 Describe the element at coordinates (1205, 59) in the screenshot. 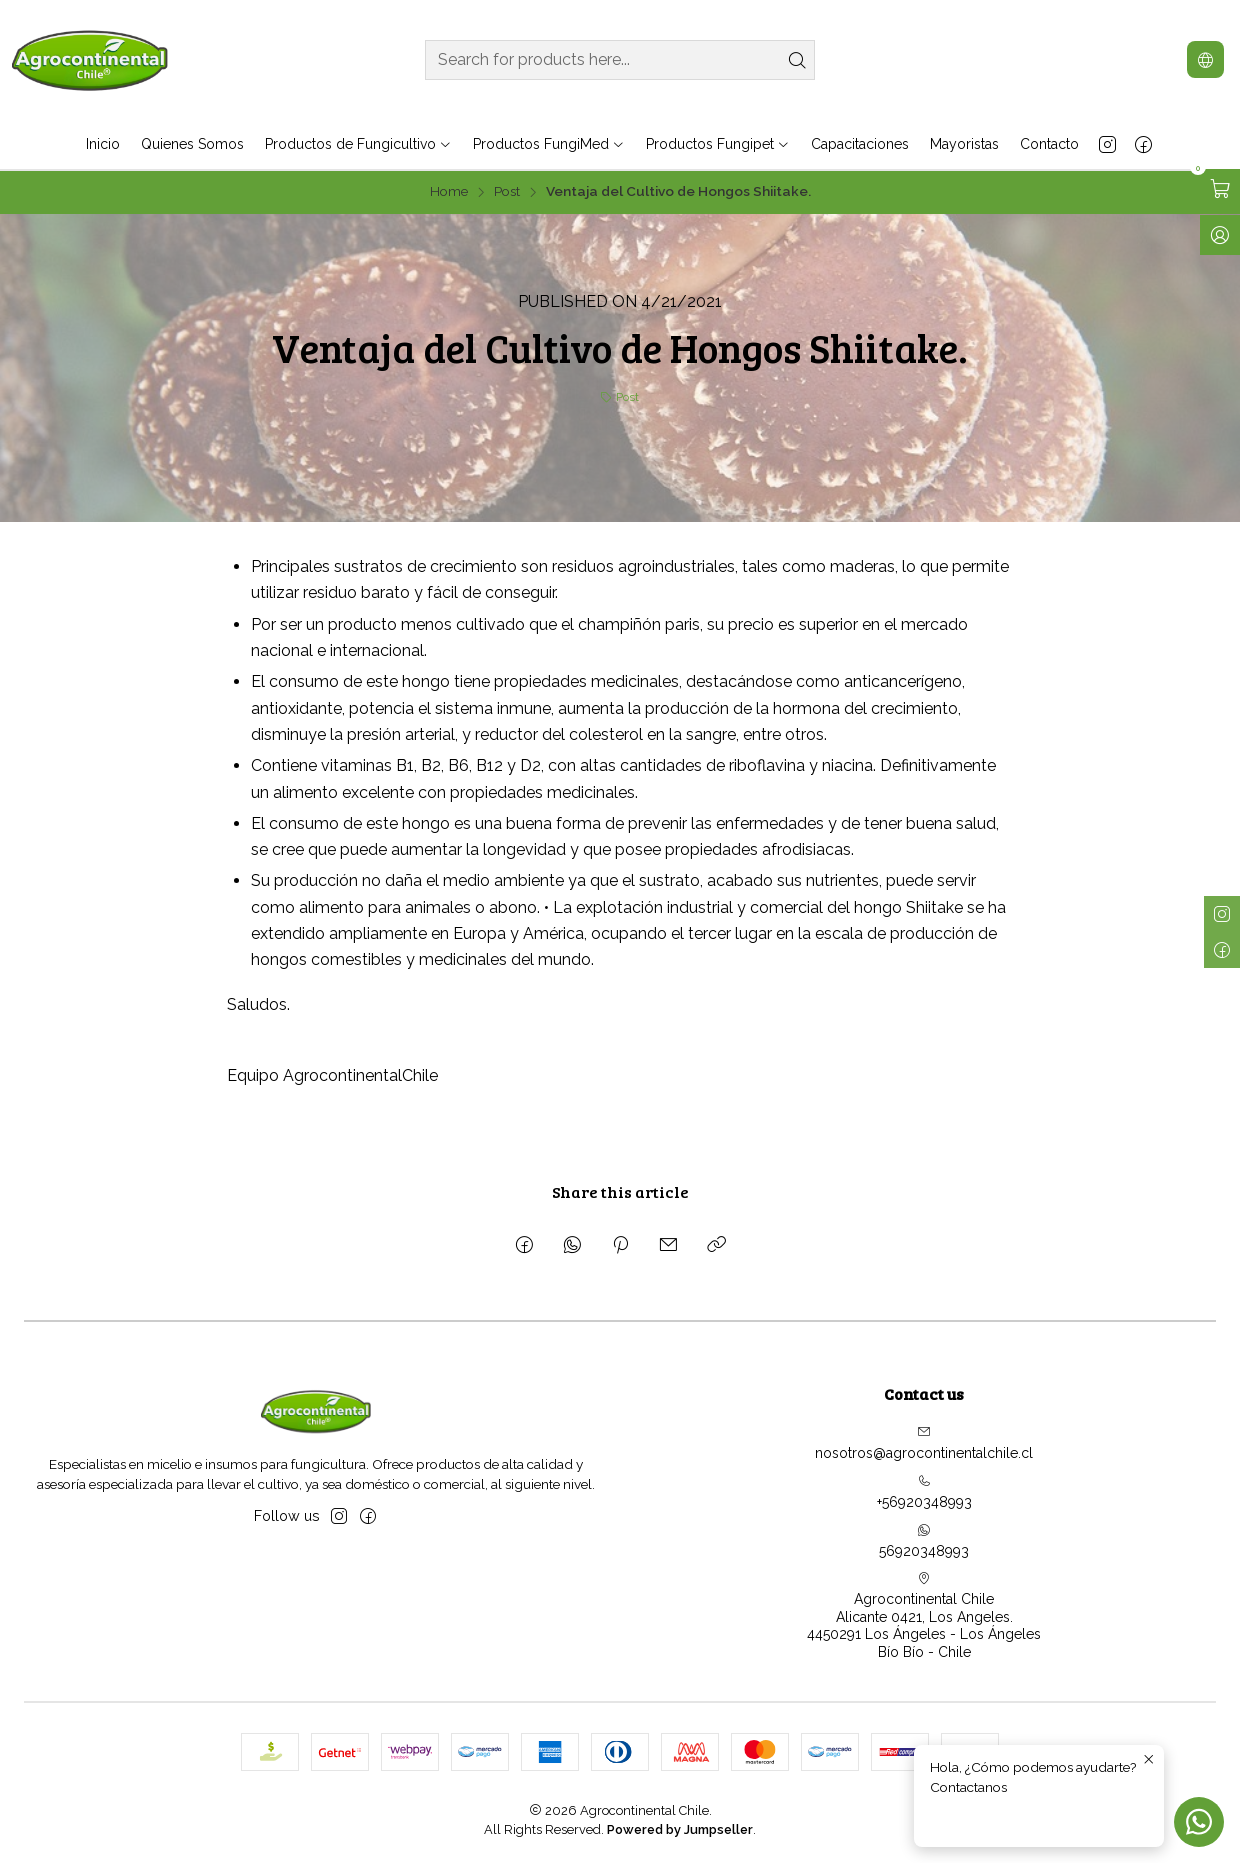

I see `[Languages]` at that location.